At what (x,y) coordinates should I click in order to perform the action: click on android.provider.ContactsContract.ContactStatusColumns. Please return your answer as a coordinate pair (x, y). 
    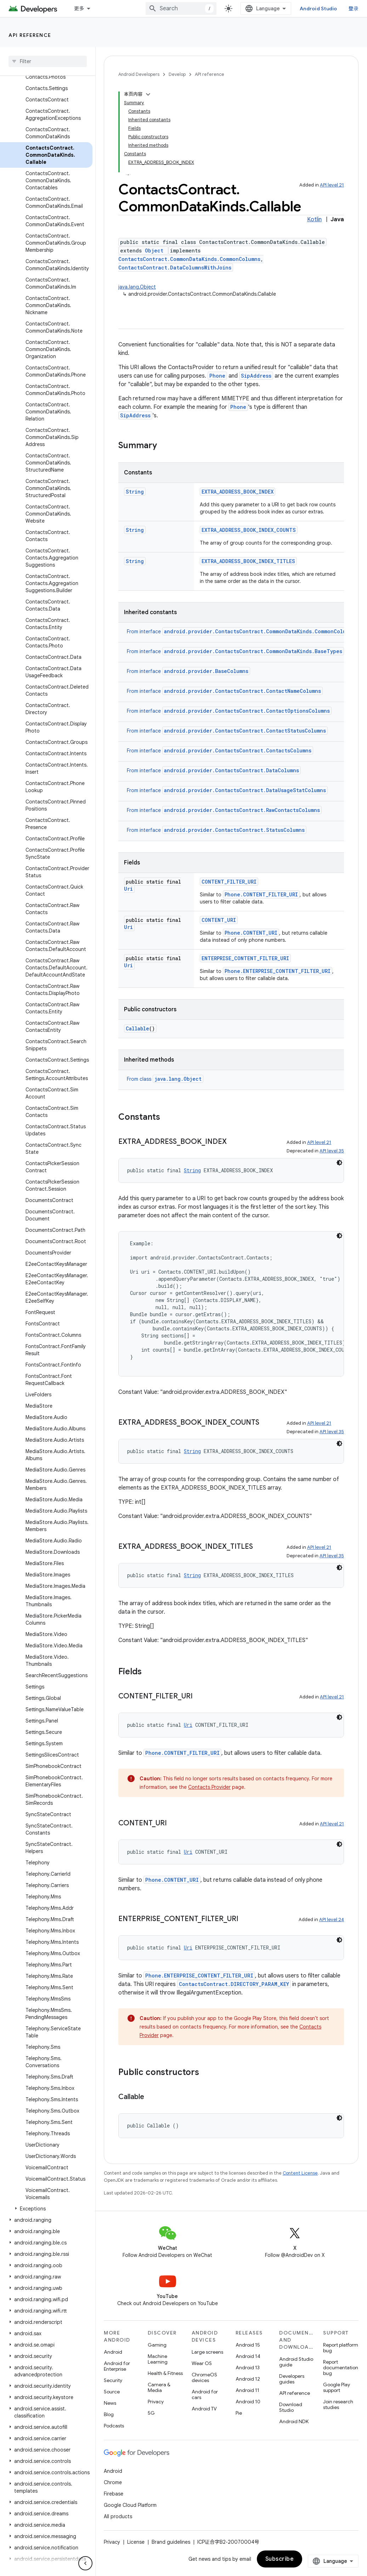
    Looking at the image, I should click on (245, 730).